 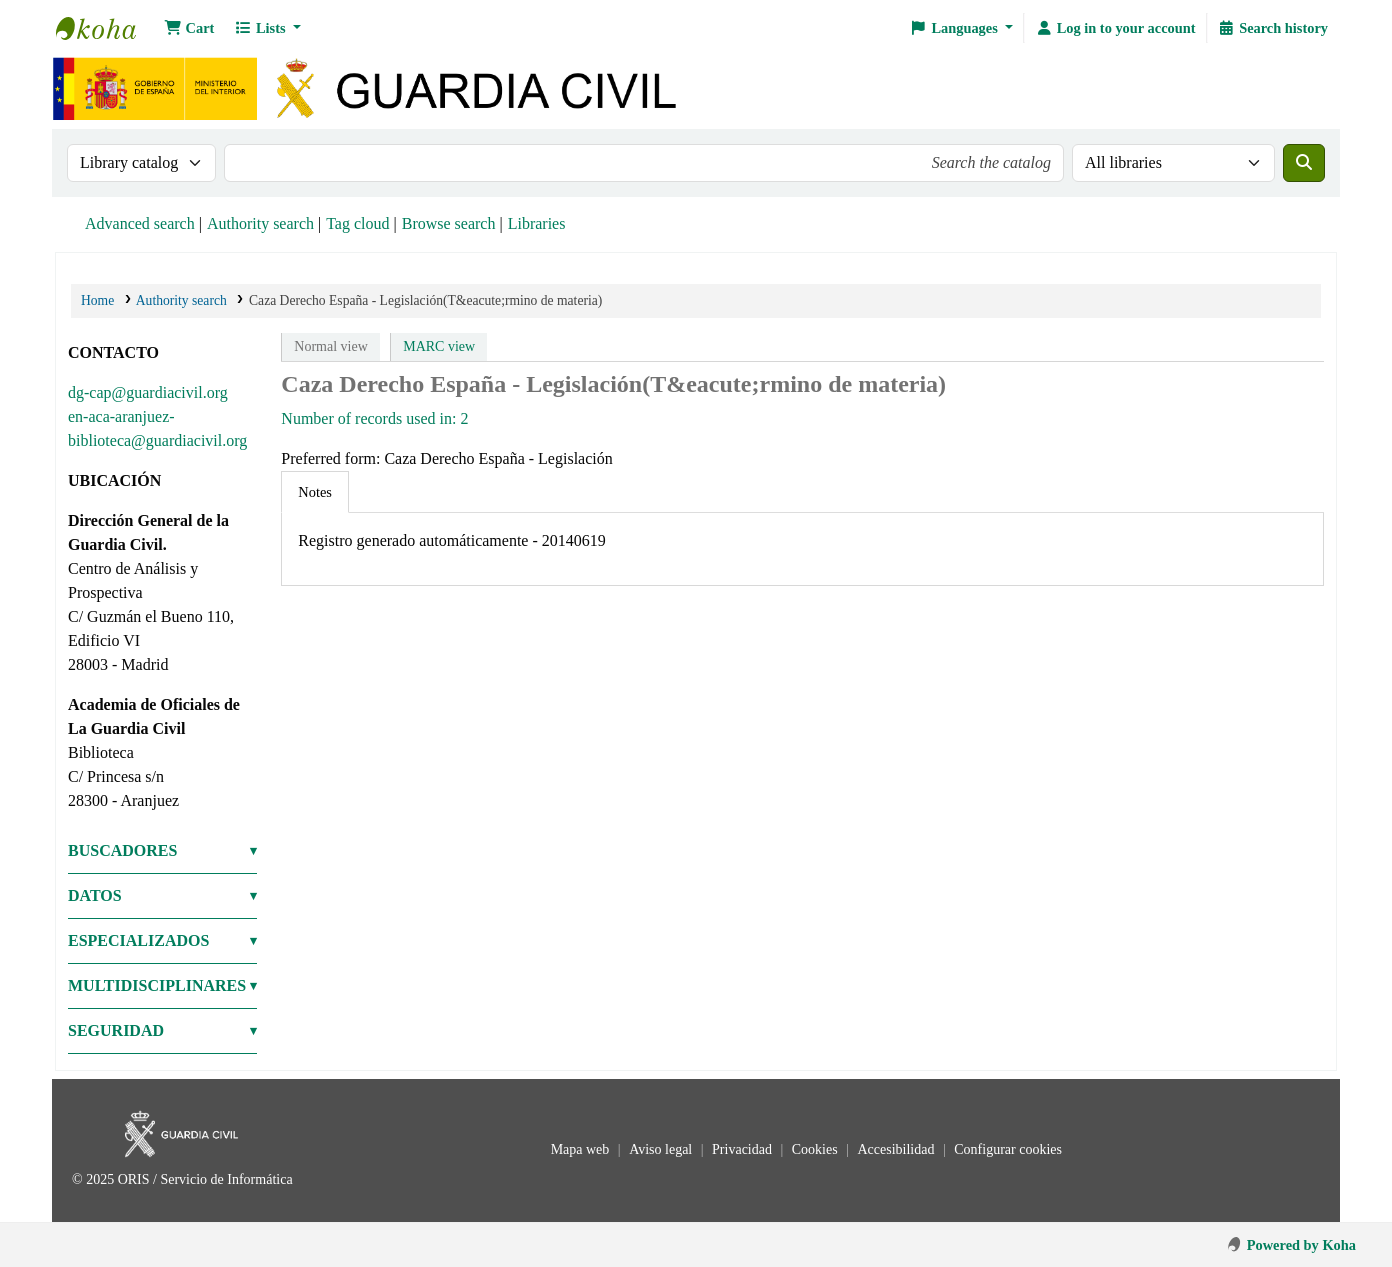 What do you see at coordinates (816, 1149) in the screenshot?
I see `Cookies` at bounding box center [816, 1149].